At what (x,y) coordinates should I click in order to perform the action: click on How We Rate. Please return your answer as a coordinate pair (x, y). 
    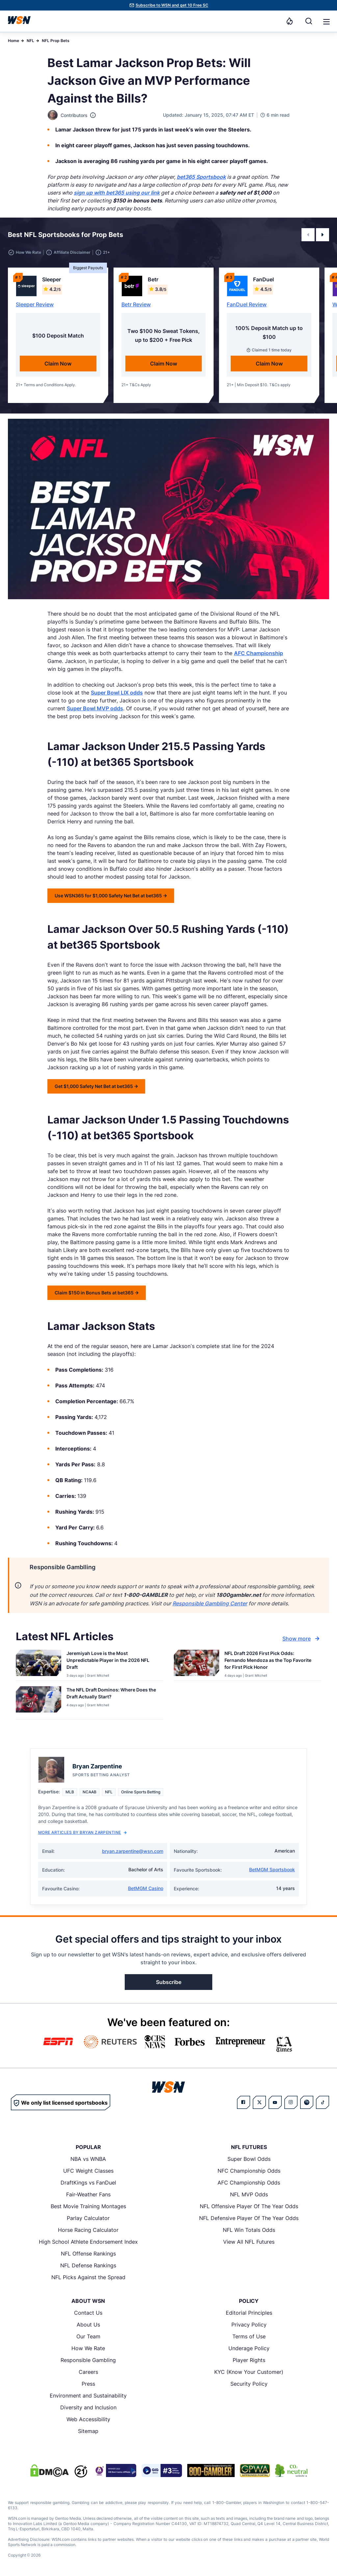
    Looking at the image, I should click on (88, 2348).